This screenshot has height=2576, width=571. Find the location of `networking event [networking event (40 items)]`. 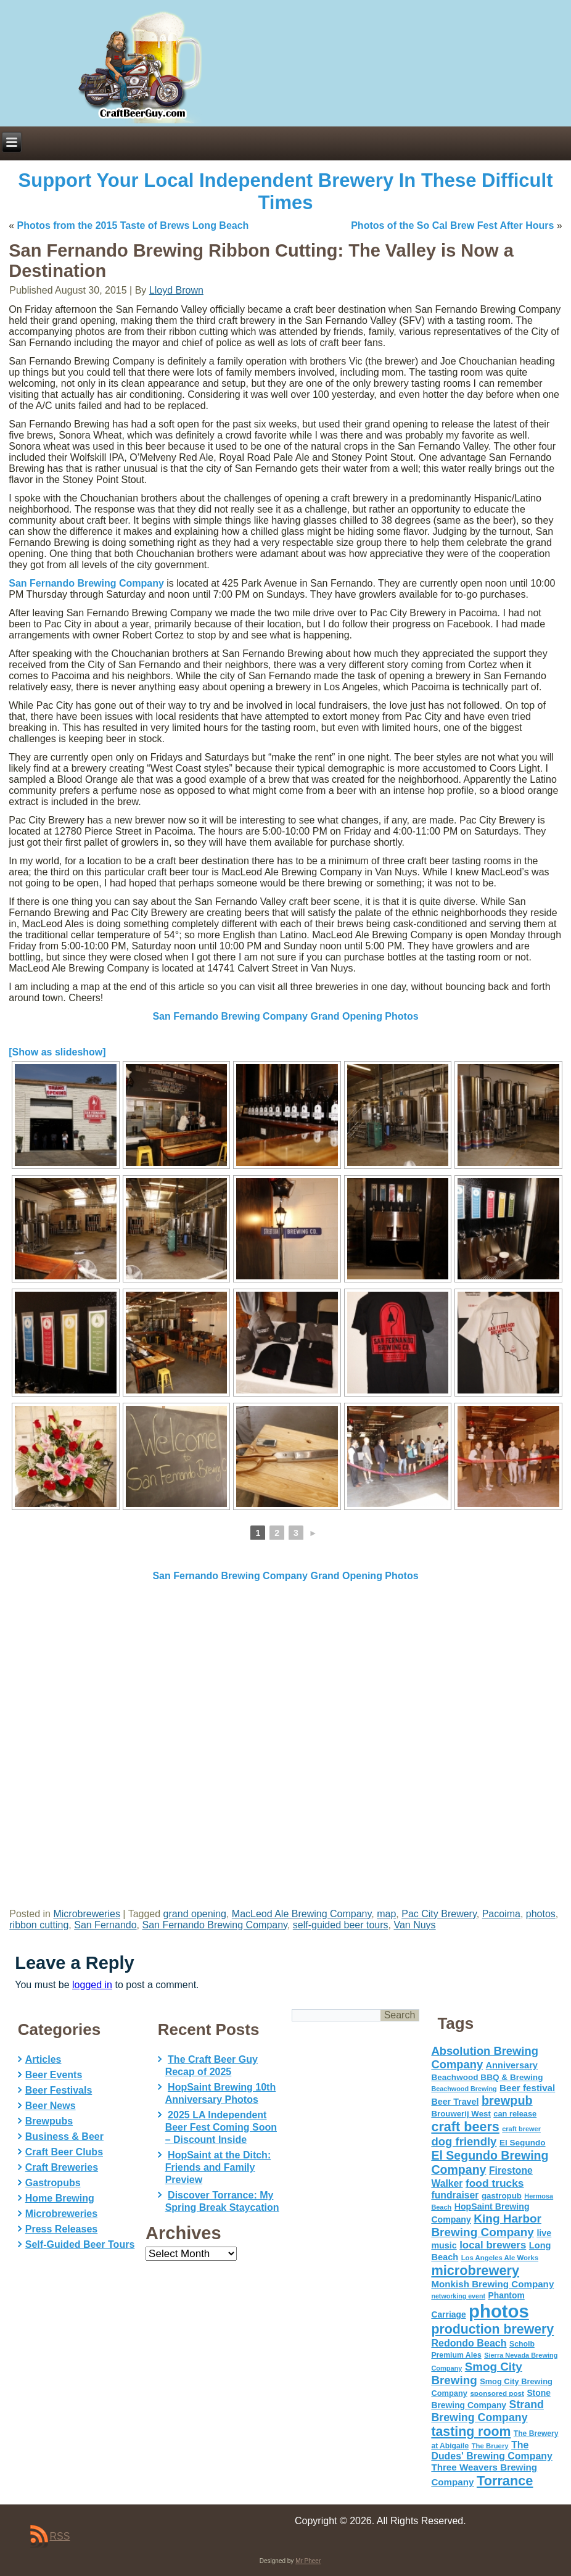

networking event [networking event (40 items)] is located at coordinates (458, 2296).